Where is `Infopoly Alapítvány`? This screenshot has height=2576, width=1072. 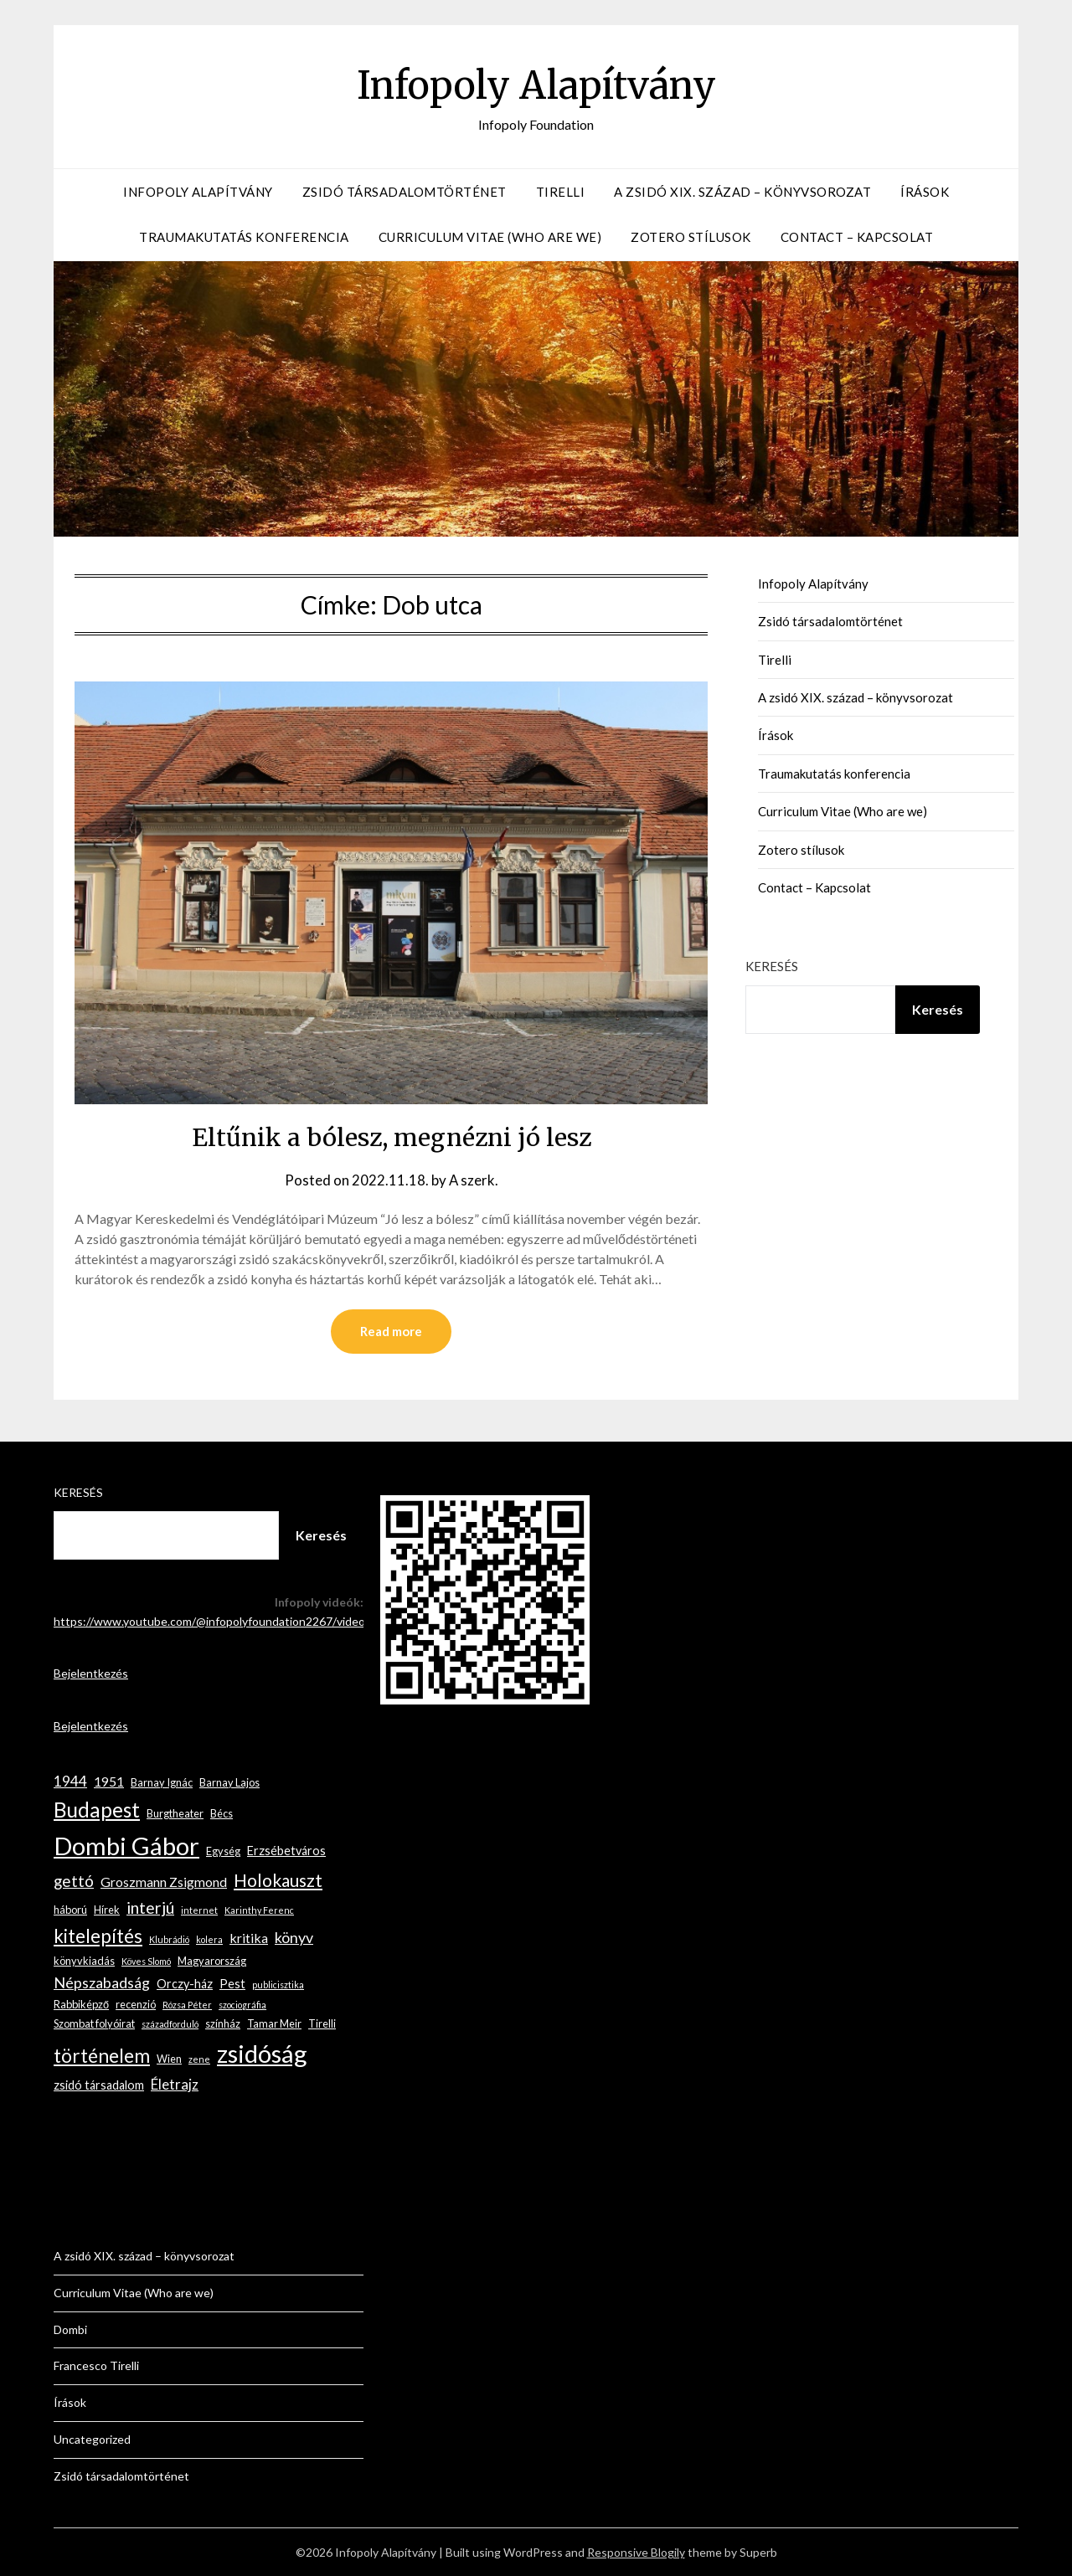
Infopoly Alapítvány is located at coordinates (536, 84).